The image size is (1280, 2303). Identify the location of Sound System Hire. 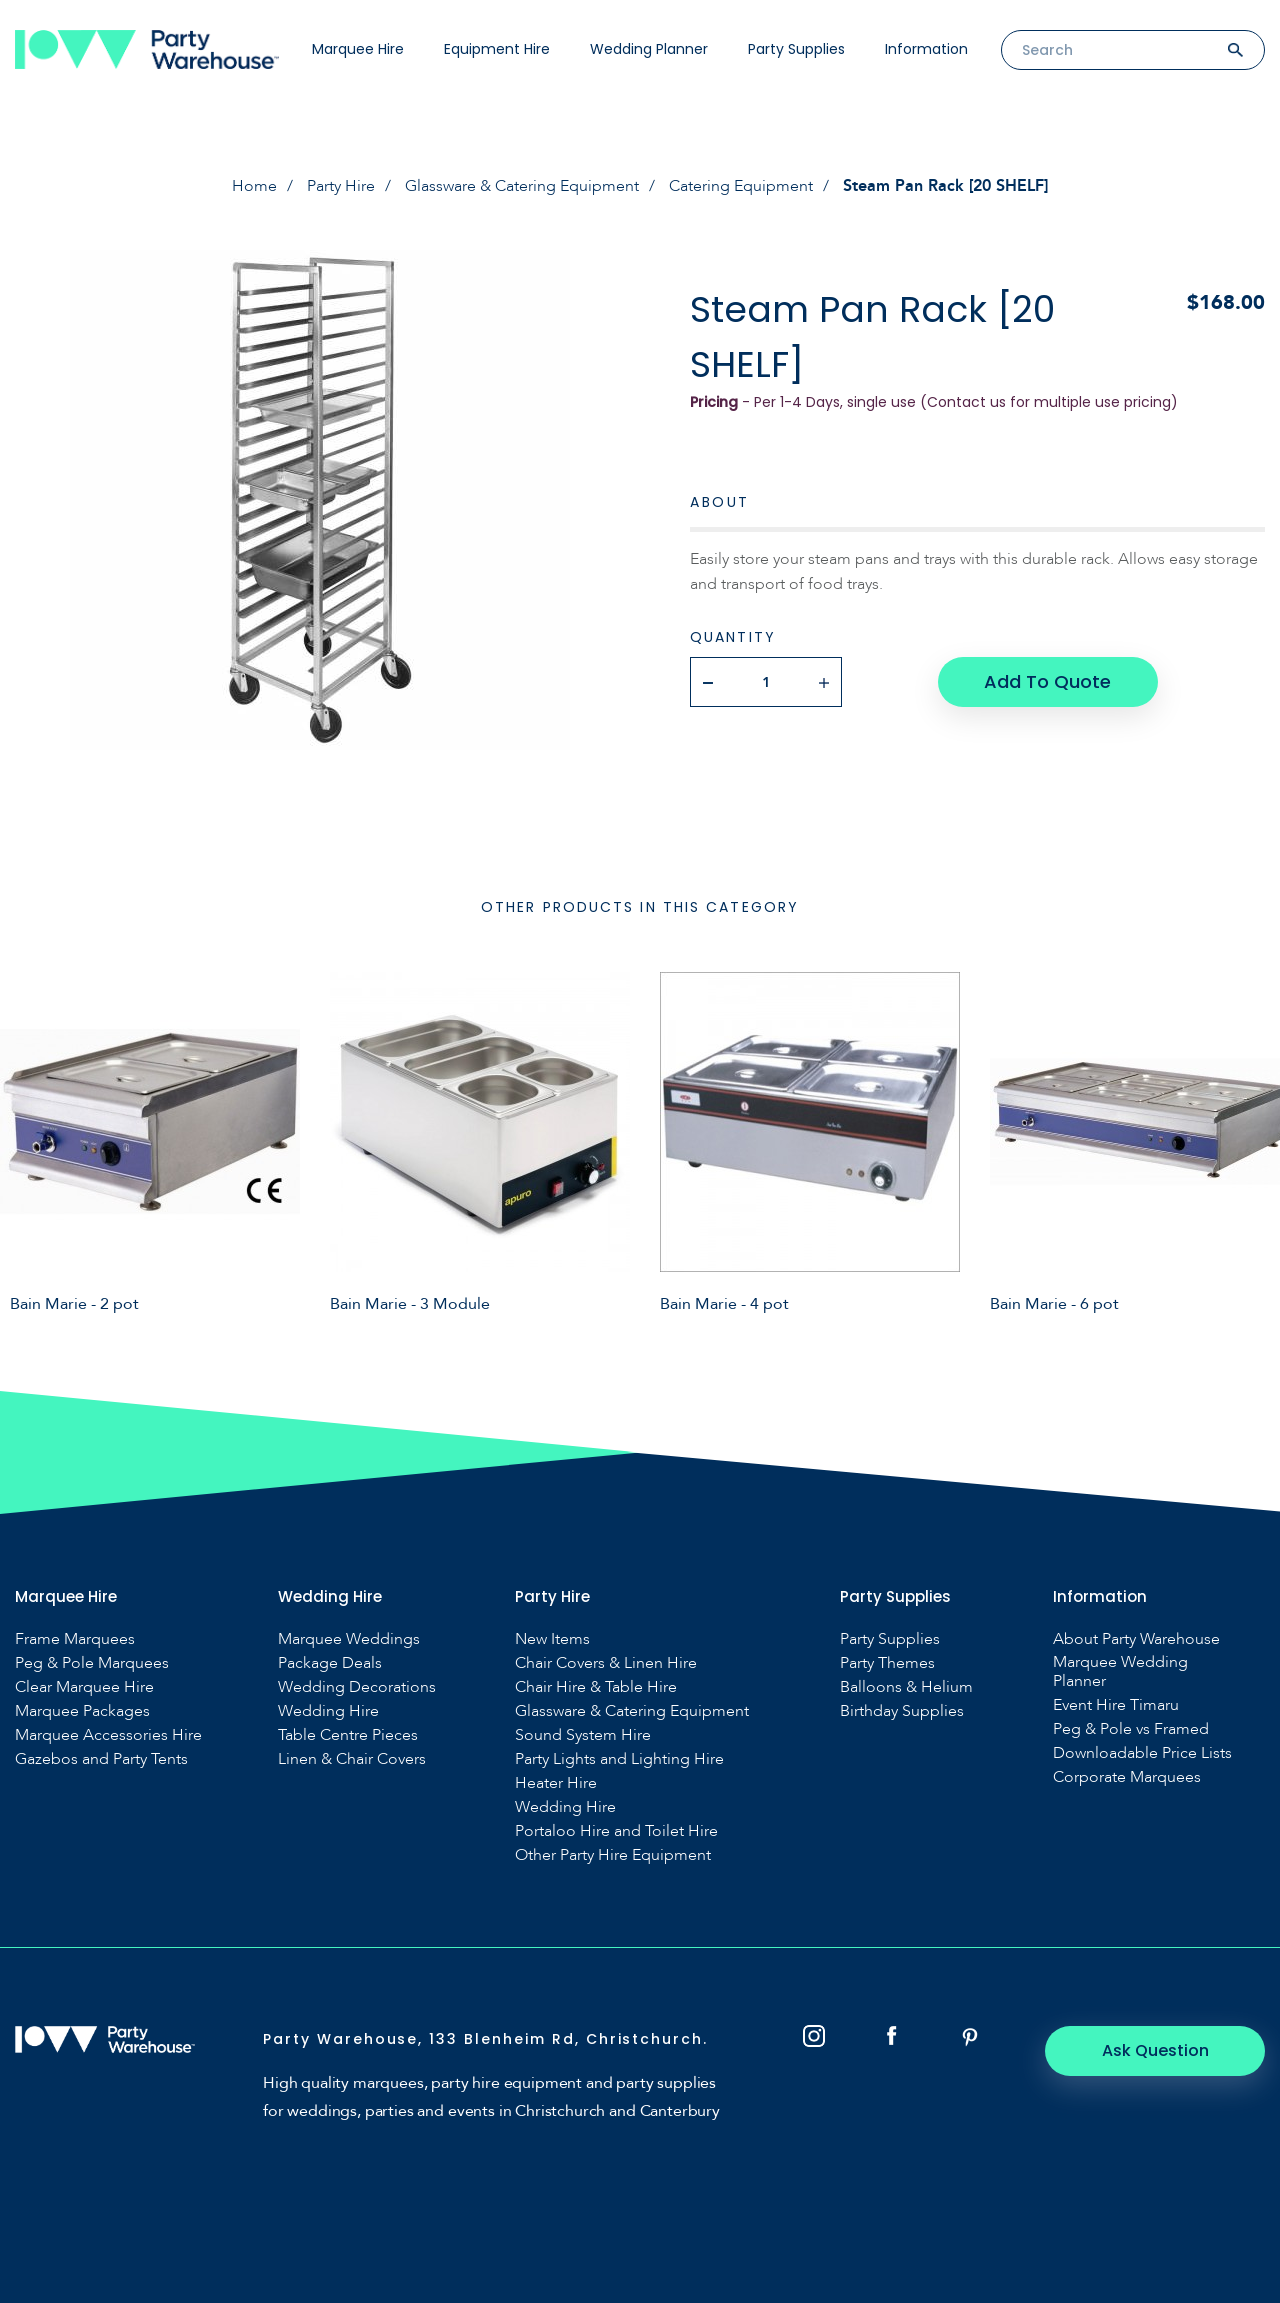
(583, 1735).